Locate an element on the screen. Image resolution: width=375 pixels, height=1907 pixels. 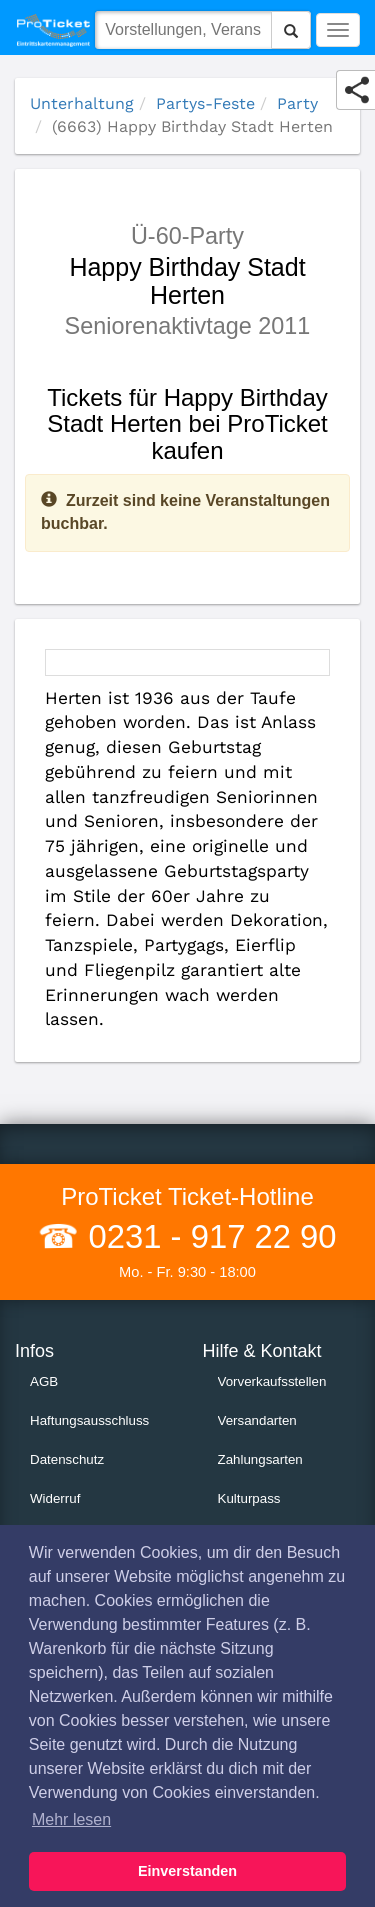
Party is located at coordinates (297, 103).